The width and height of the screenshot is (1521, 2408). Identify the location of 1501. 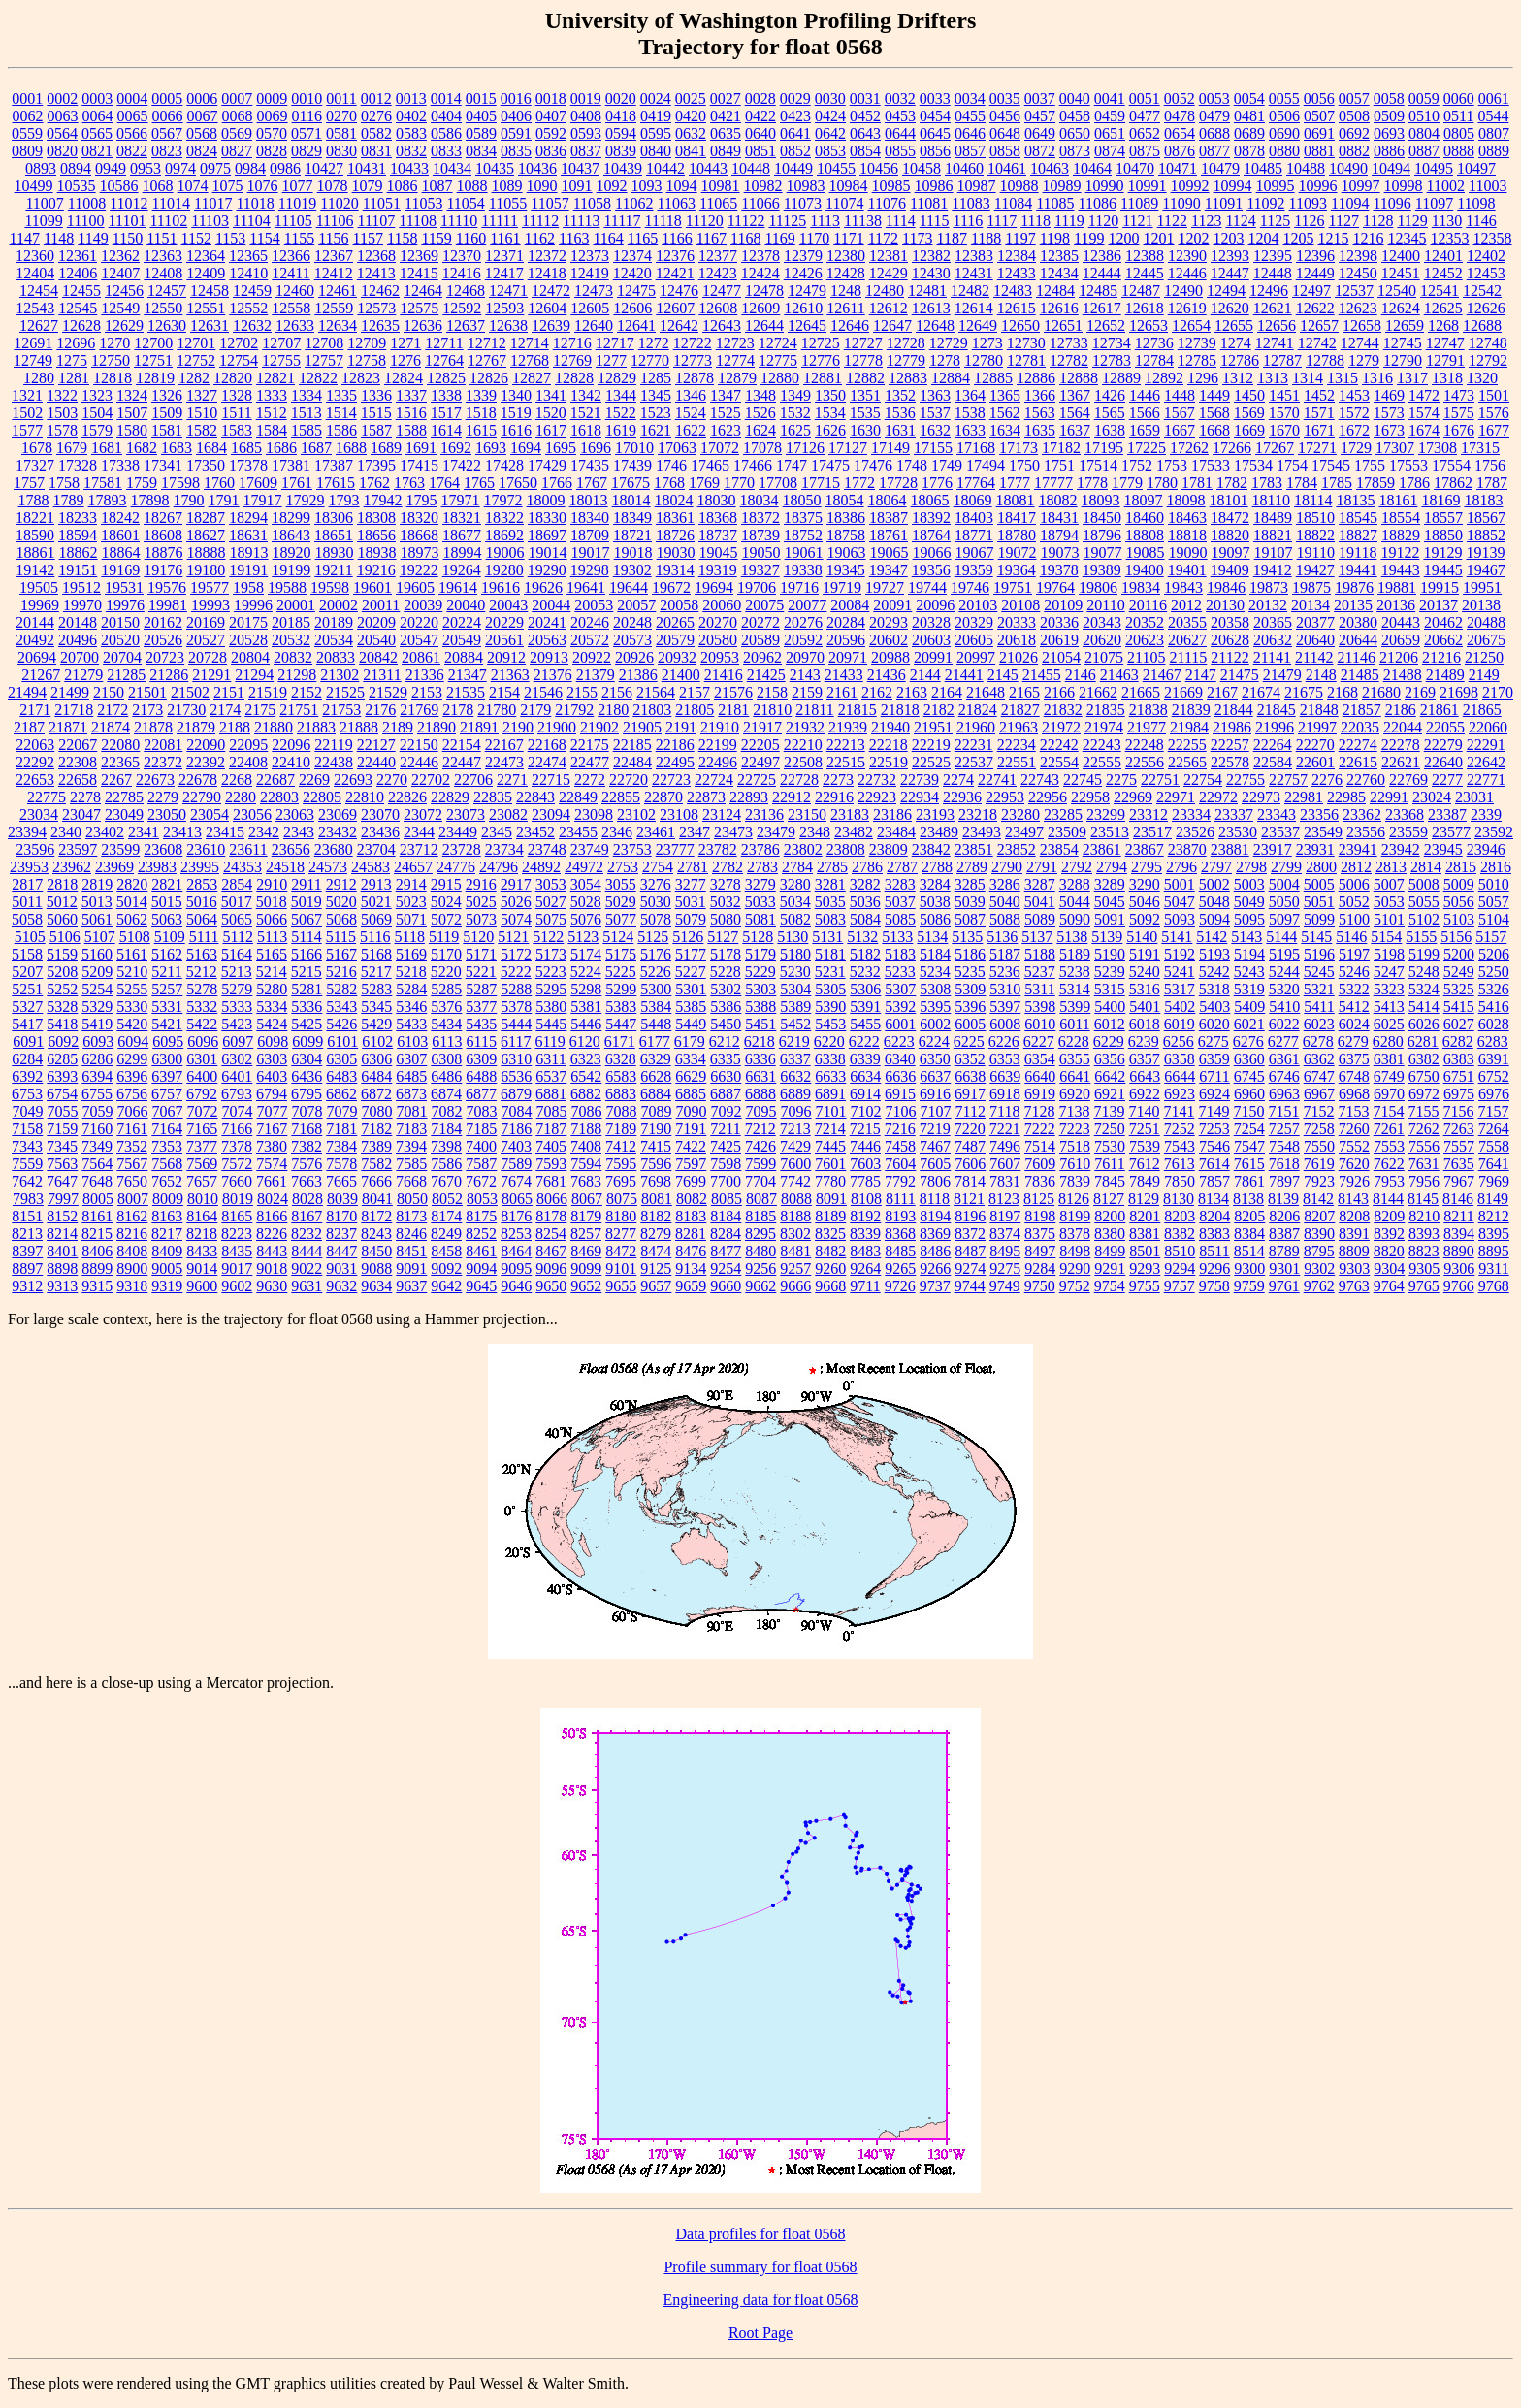
(1493, 395).